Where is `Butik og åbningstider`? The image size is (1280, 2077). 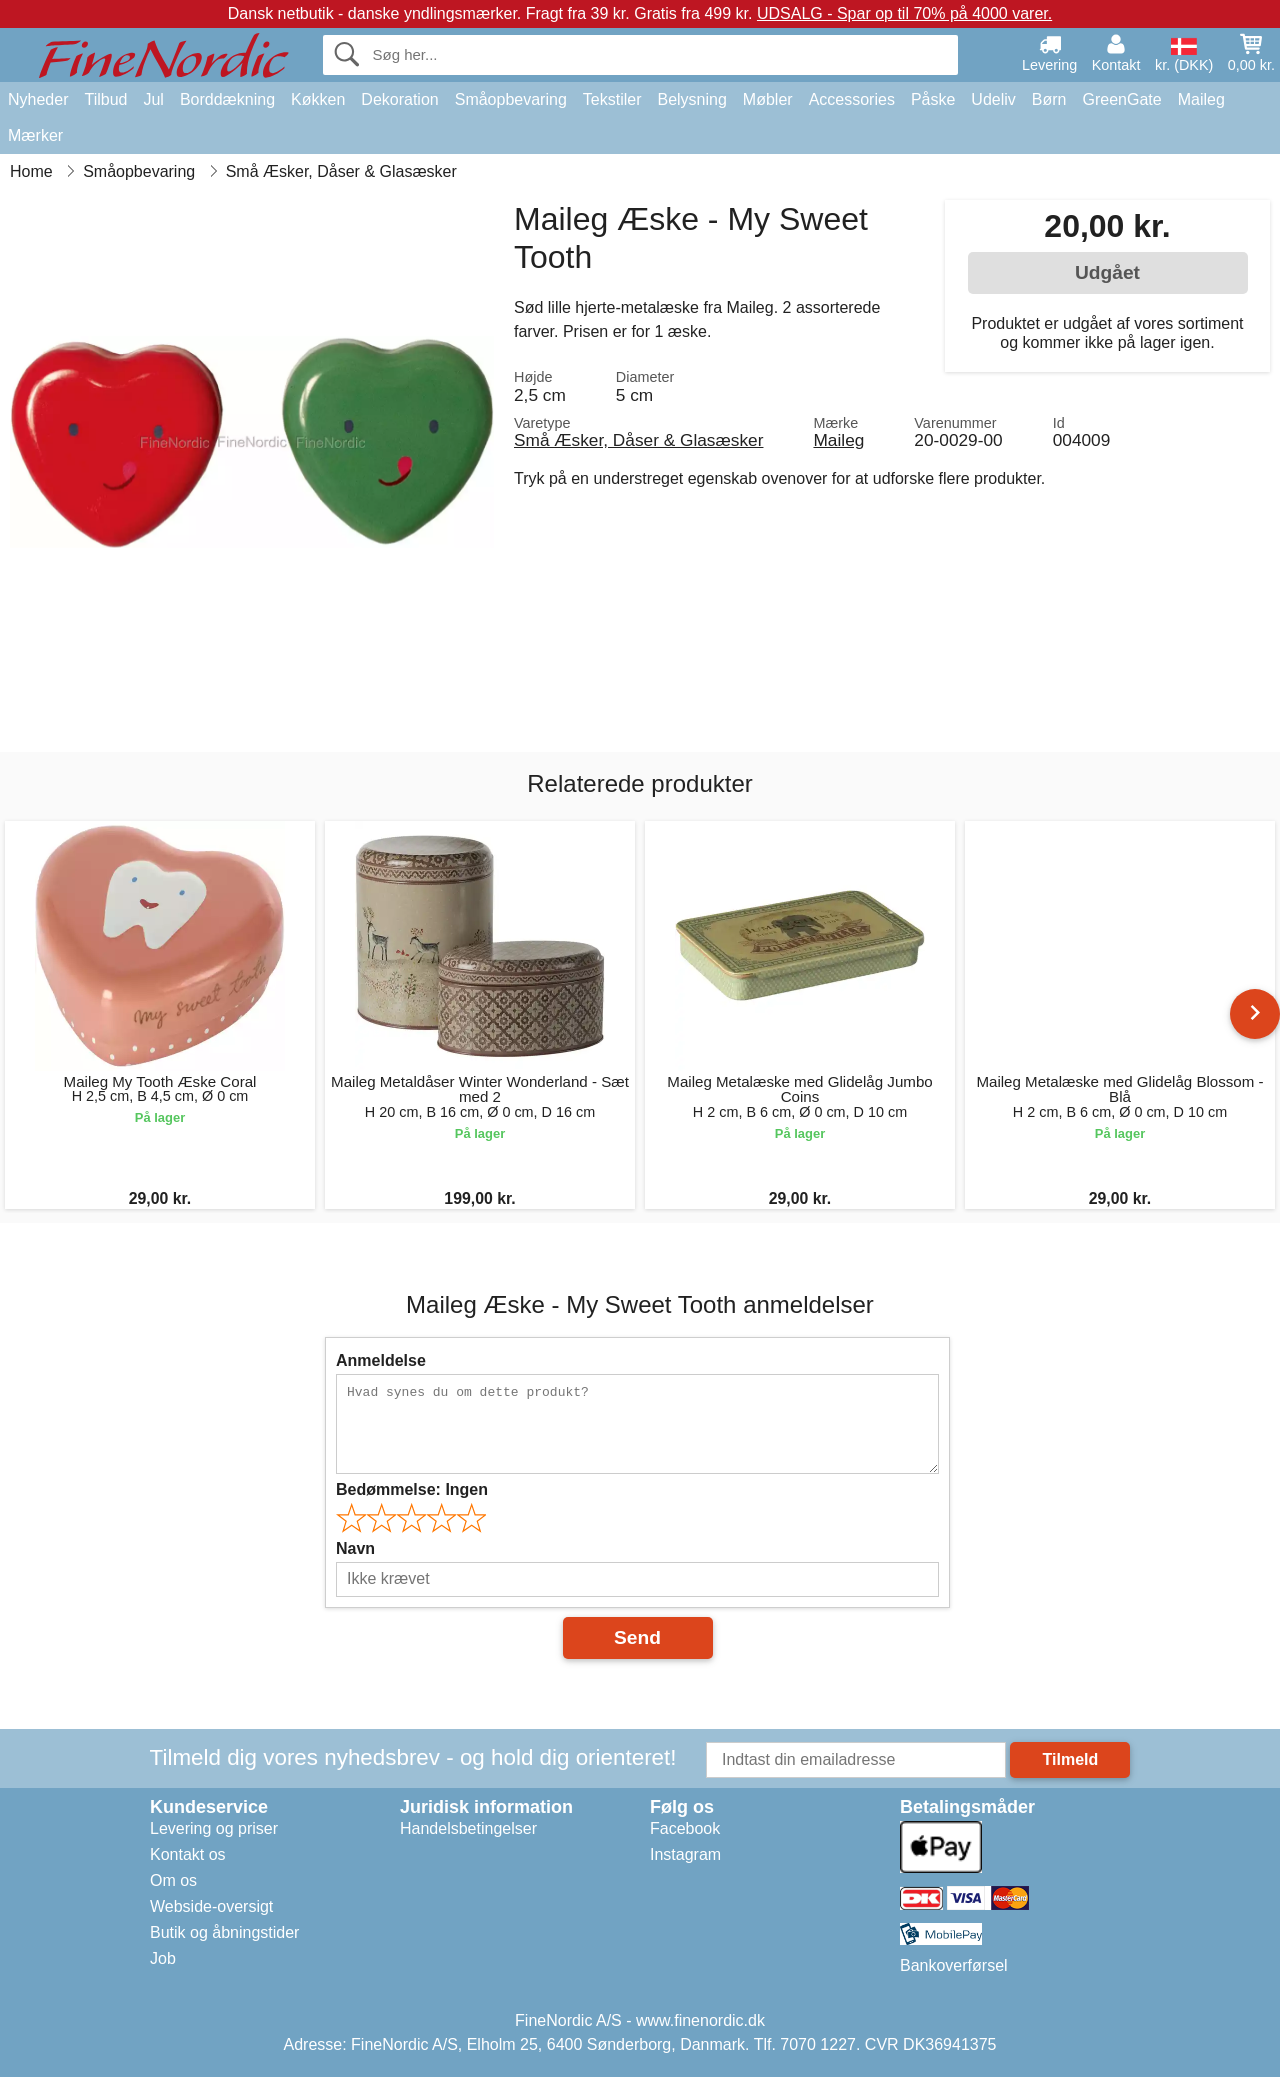
Butik og åbningstider is located at coordinates (224, 1932).